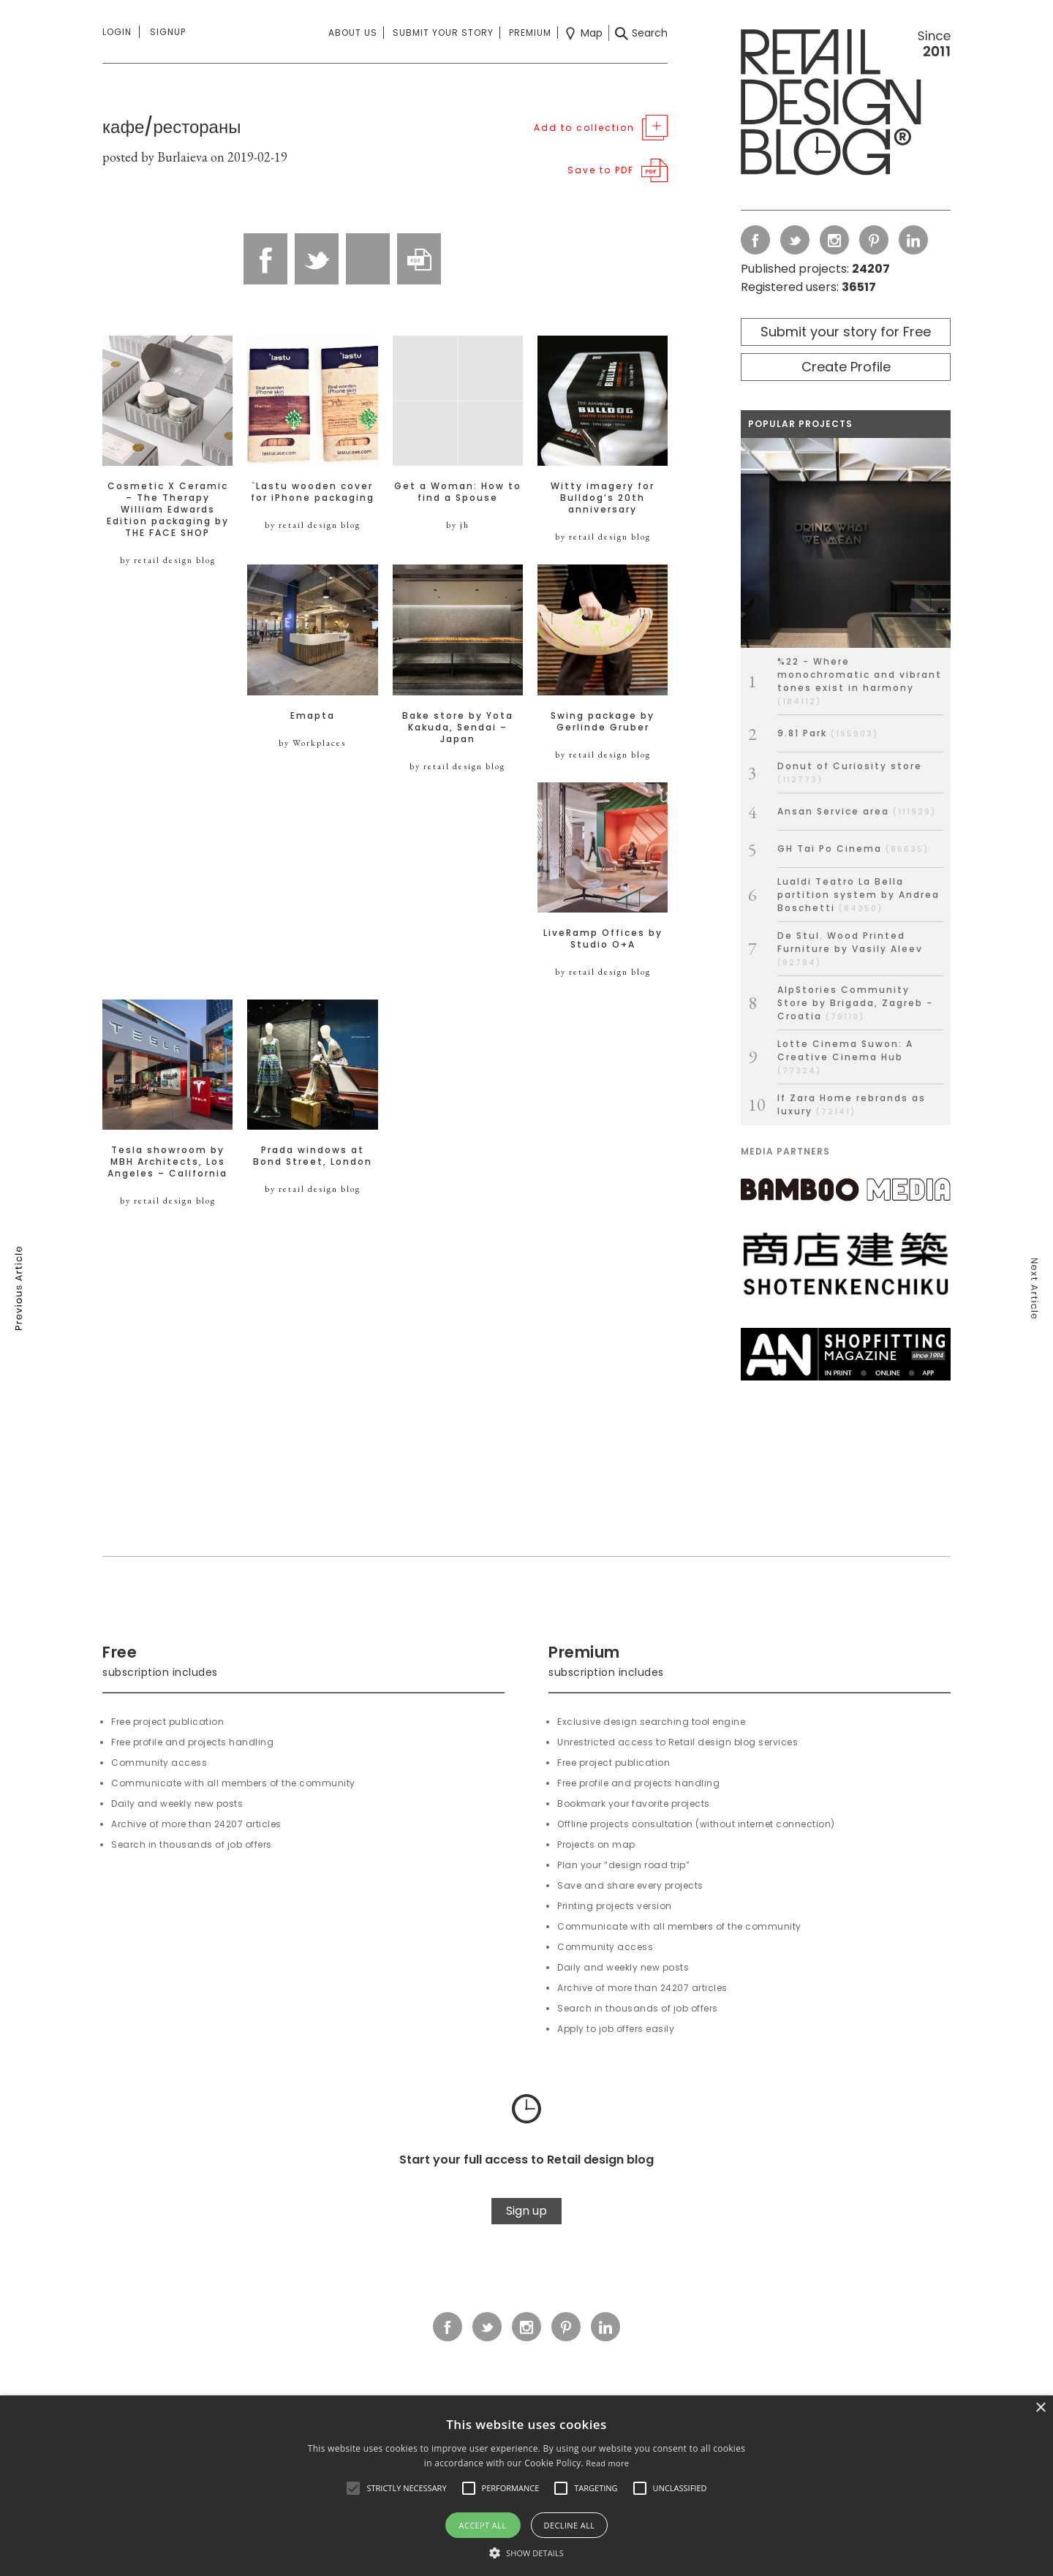  Describe the element at coordinates (168, 560) in the screenshot. I see `by retail design blog` at that location.